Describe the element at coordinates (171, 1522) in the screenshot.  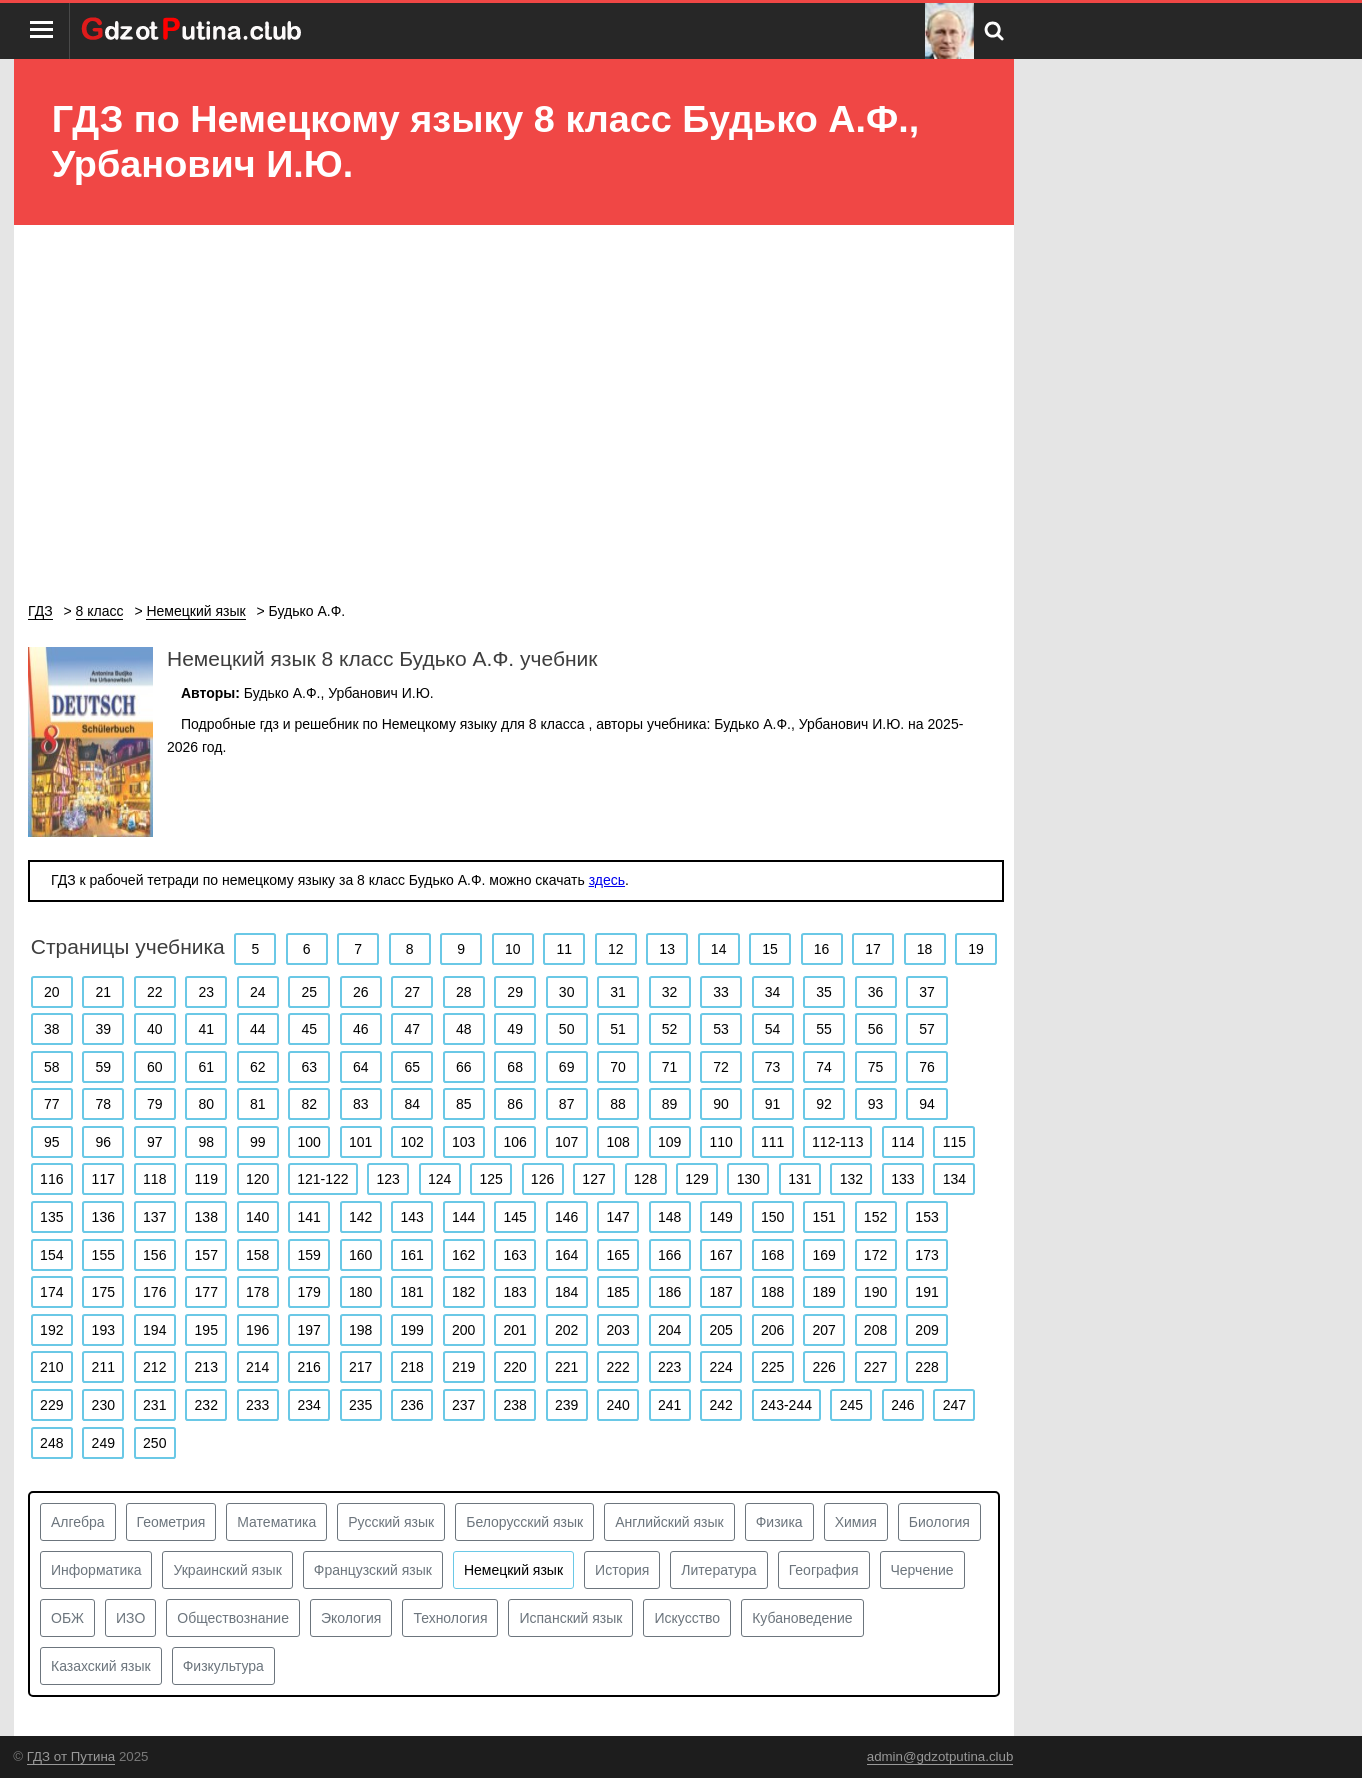
I see `Геометрия` at that location.